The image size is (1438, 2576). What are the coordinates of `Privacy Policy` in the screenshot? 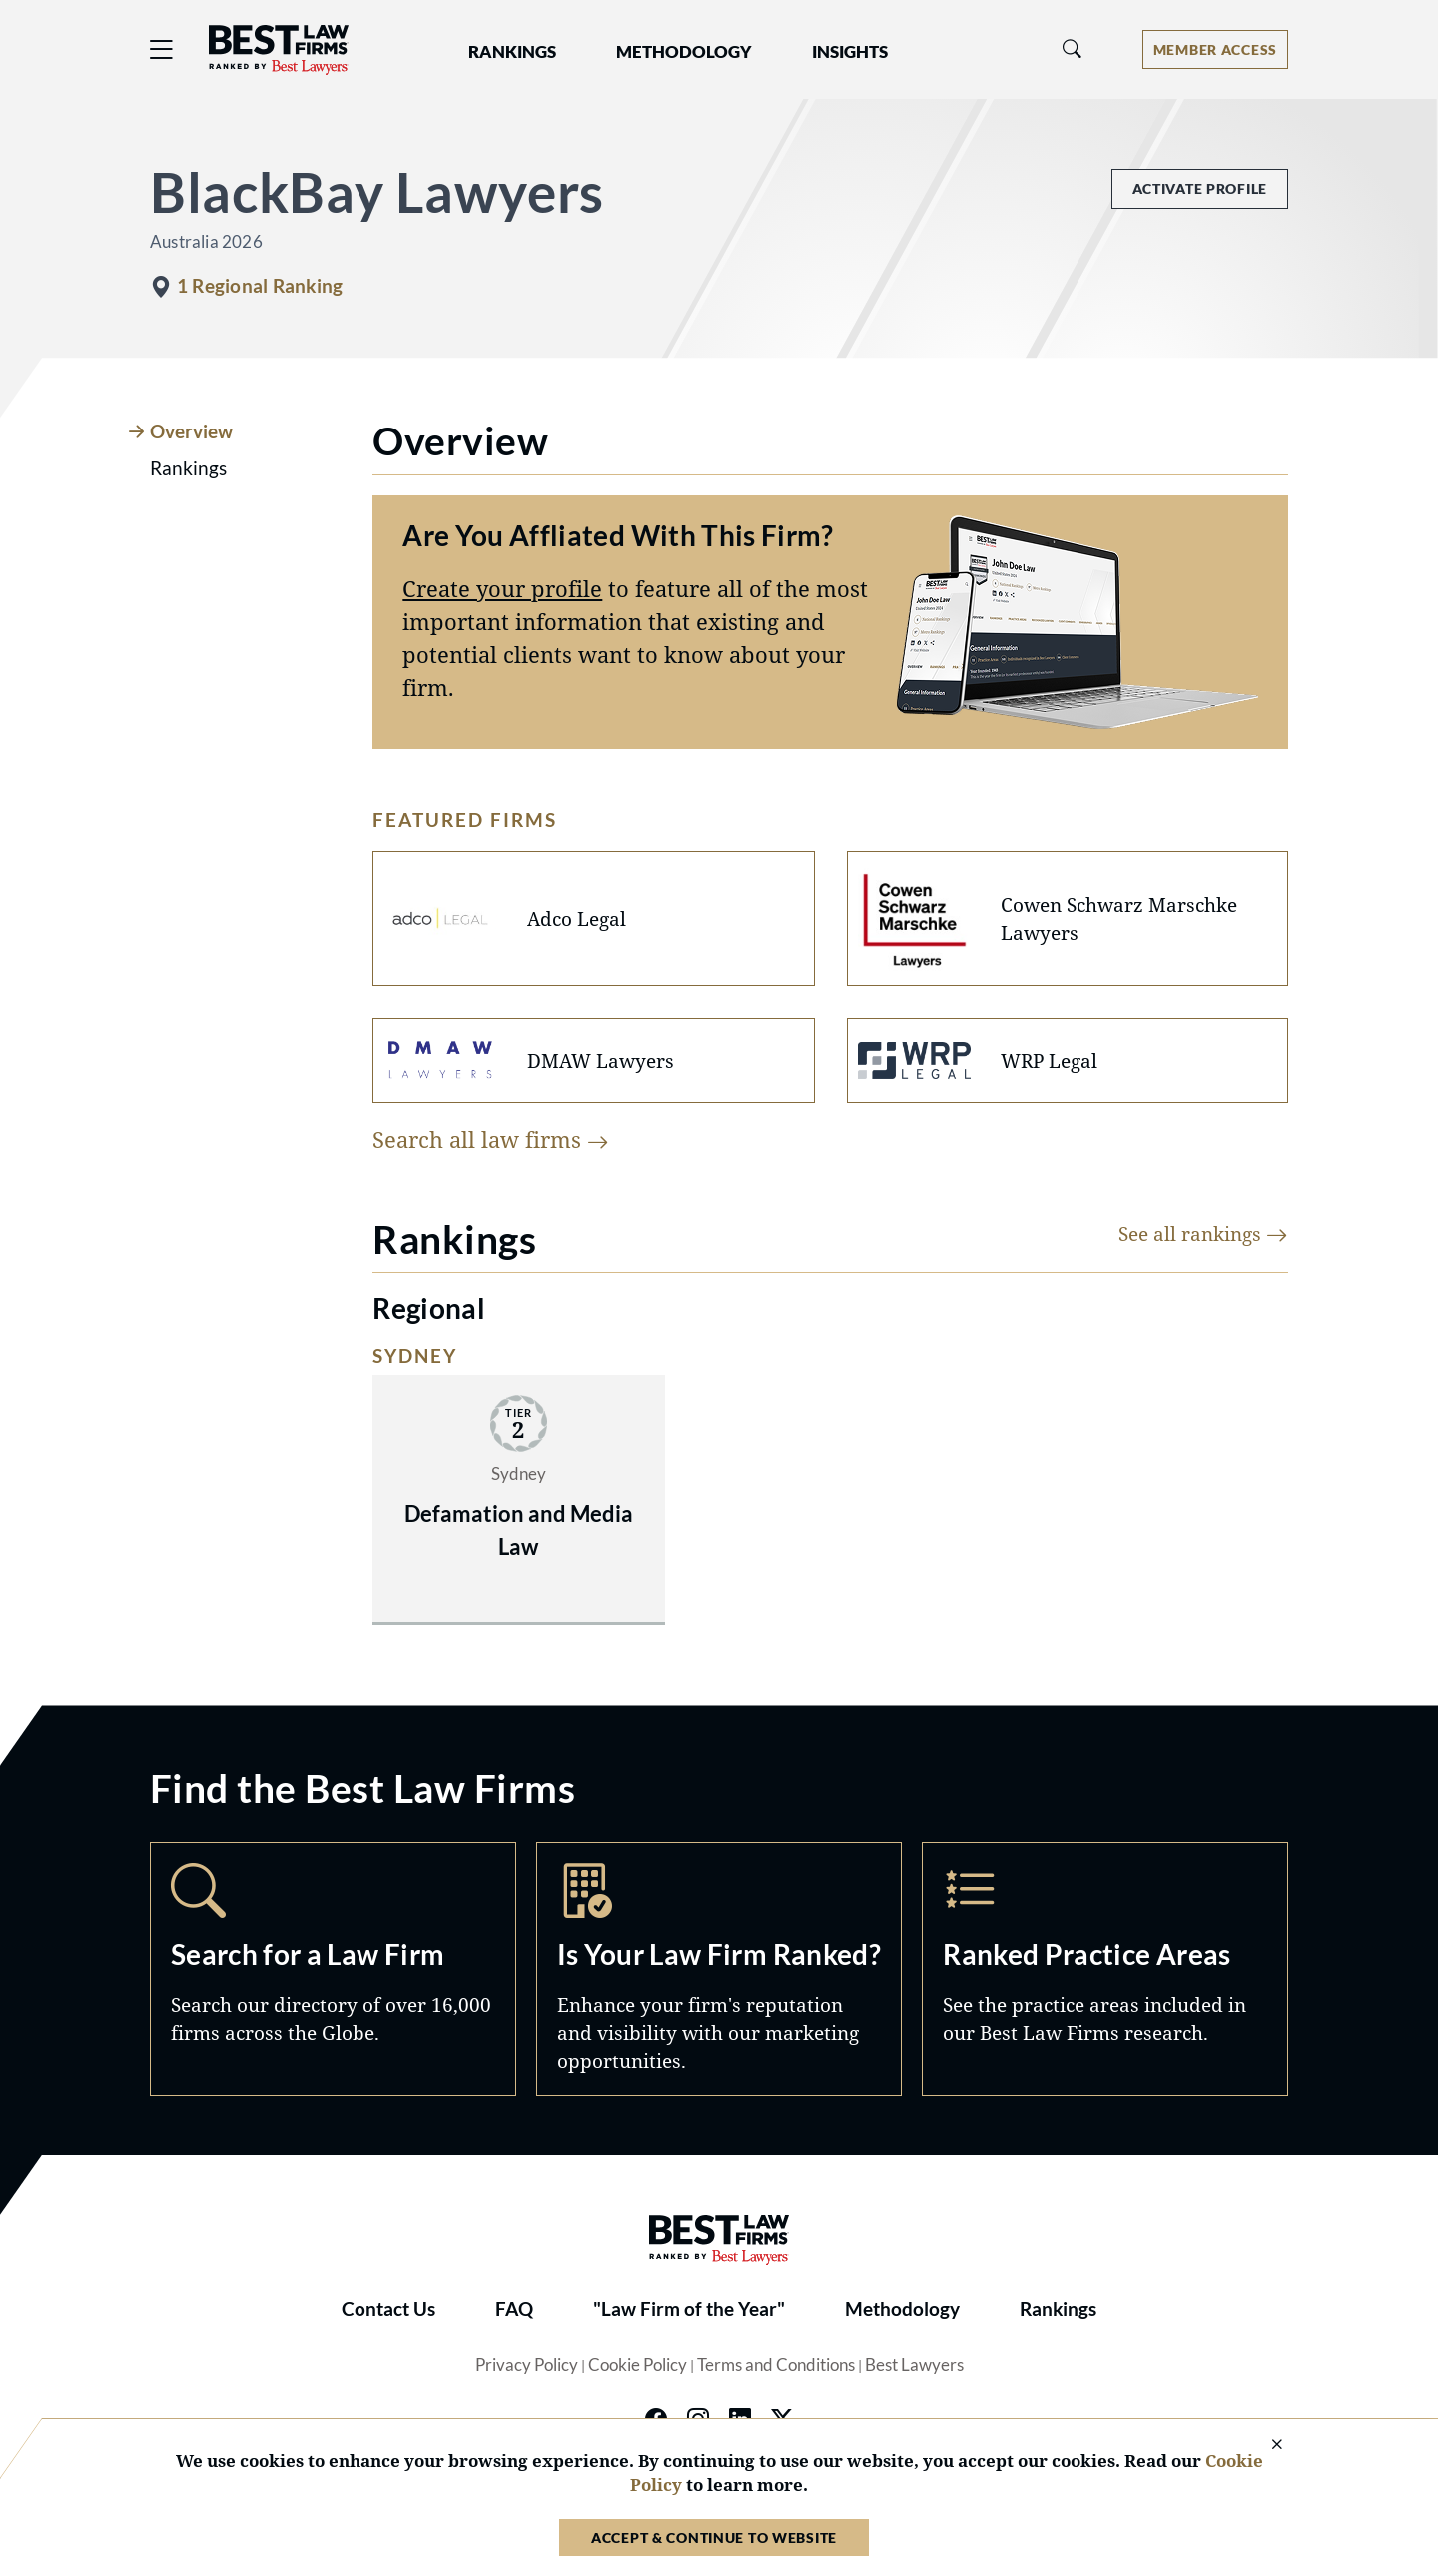 It's located at (526, 2365).